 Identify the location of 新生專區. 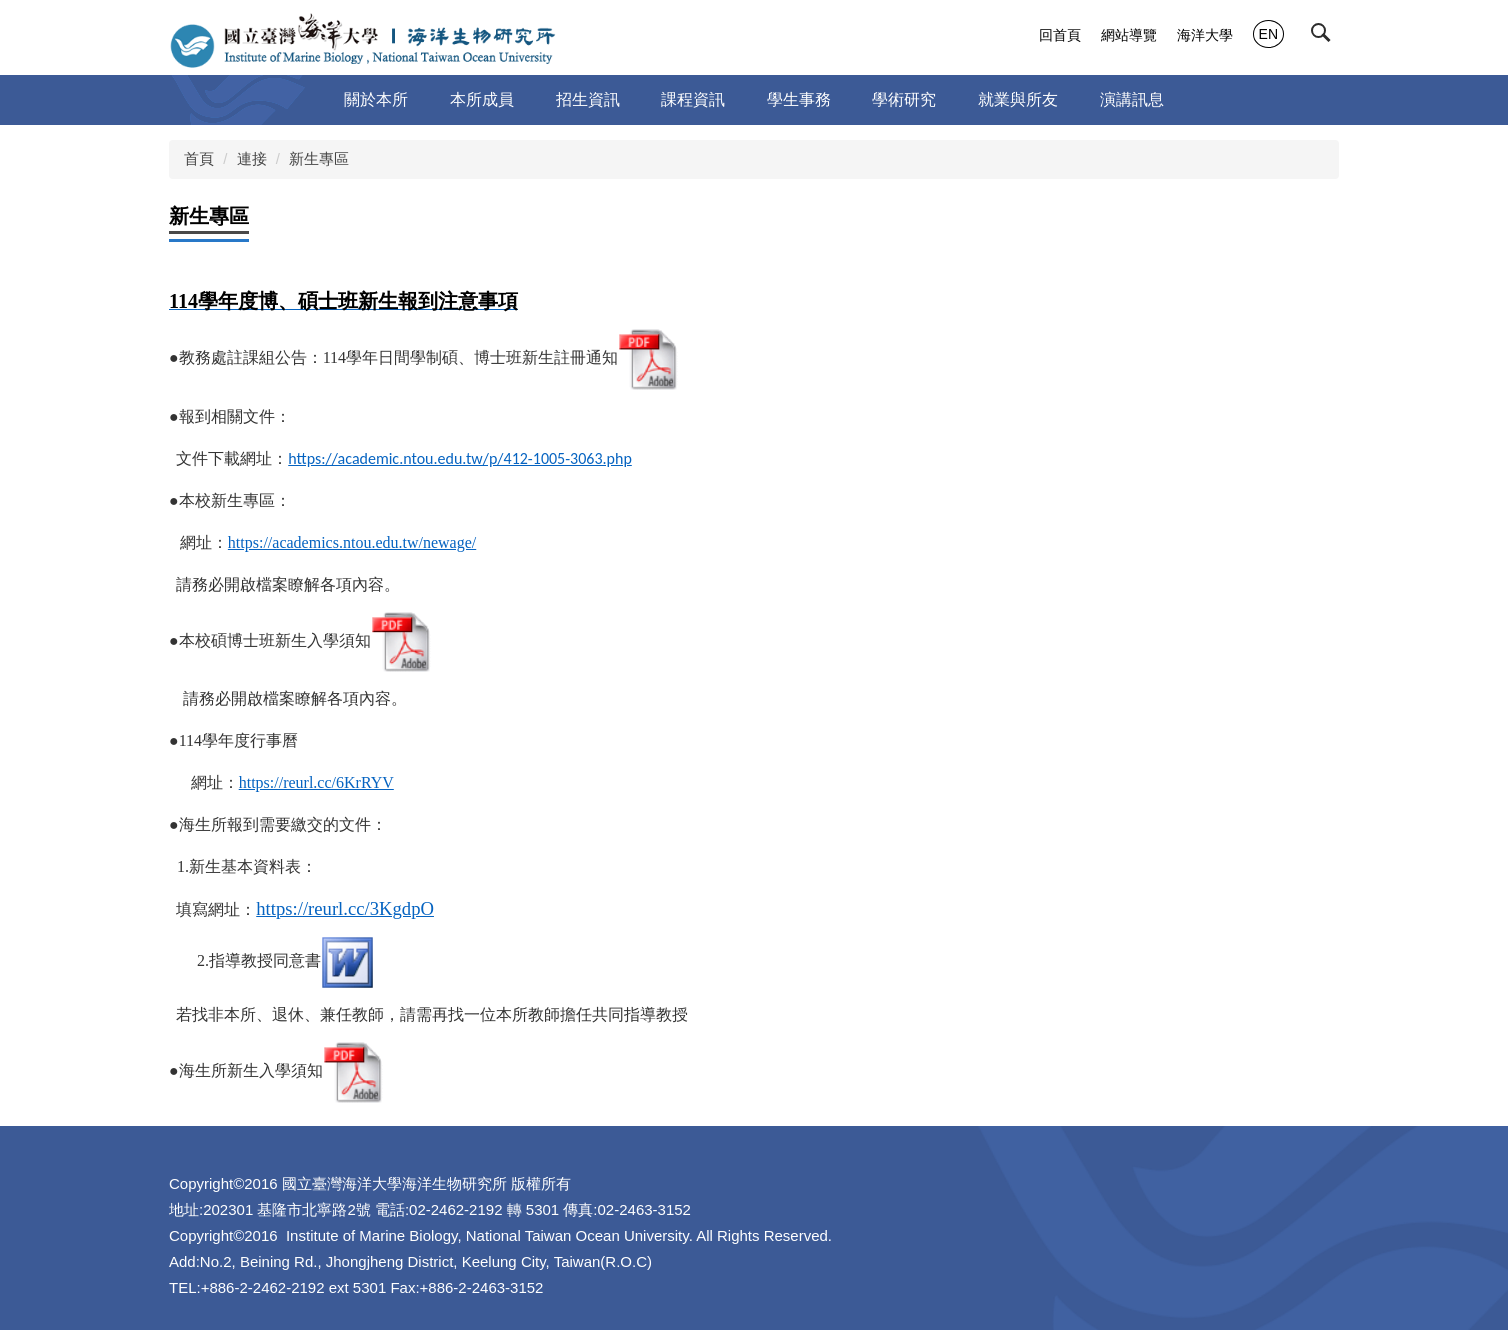
(319, 158).